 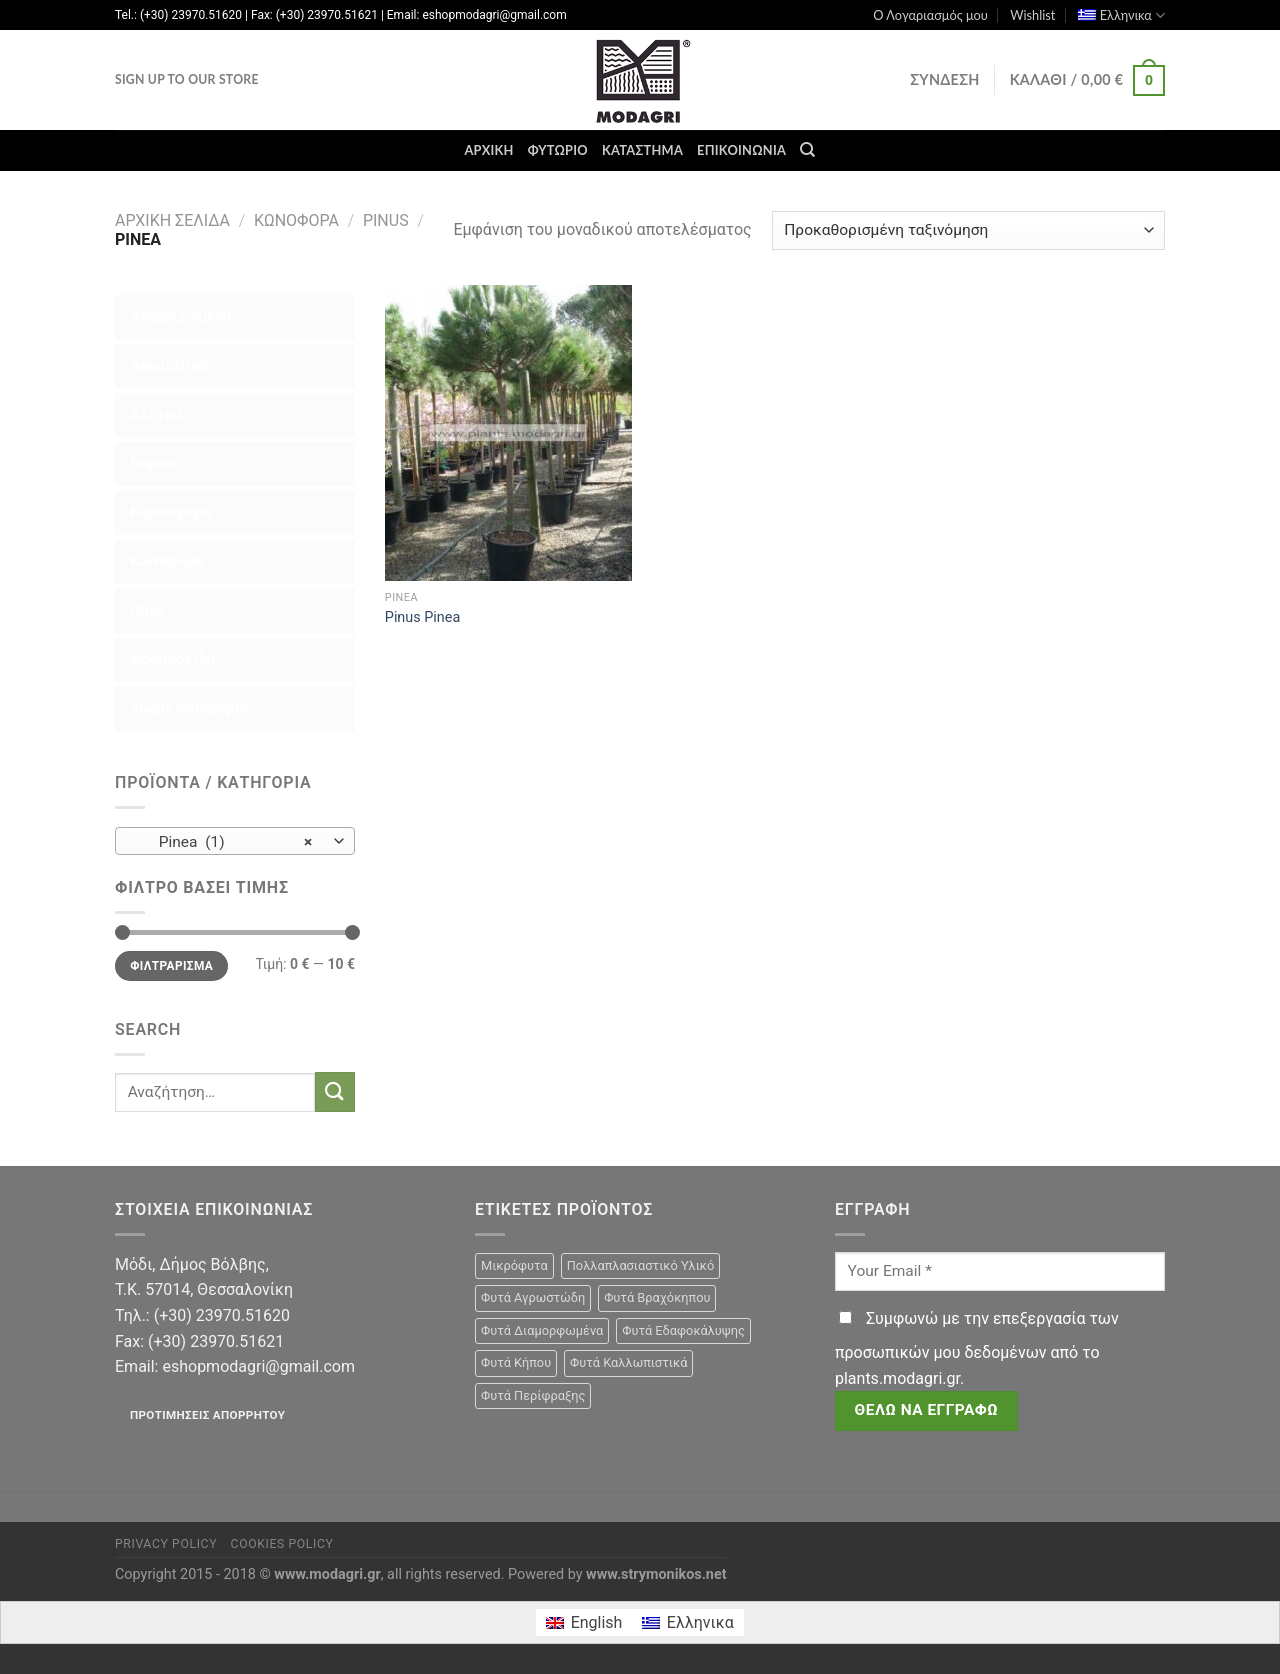 I want to click on Προτιμήσεις απορρήτου, so click(x=207, y=1415).